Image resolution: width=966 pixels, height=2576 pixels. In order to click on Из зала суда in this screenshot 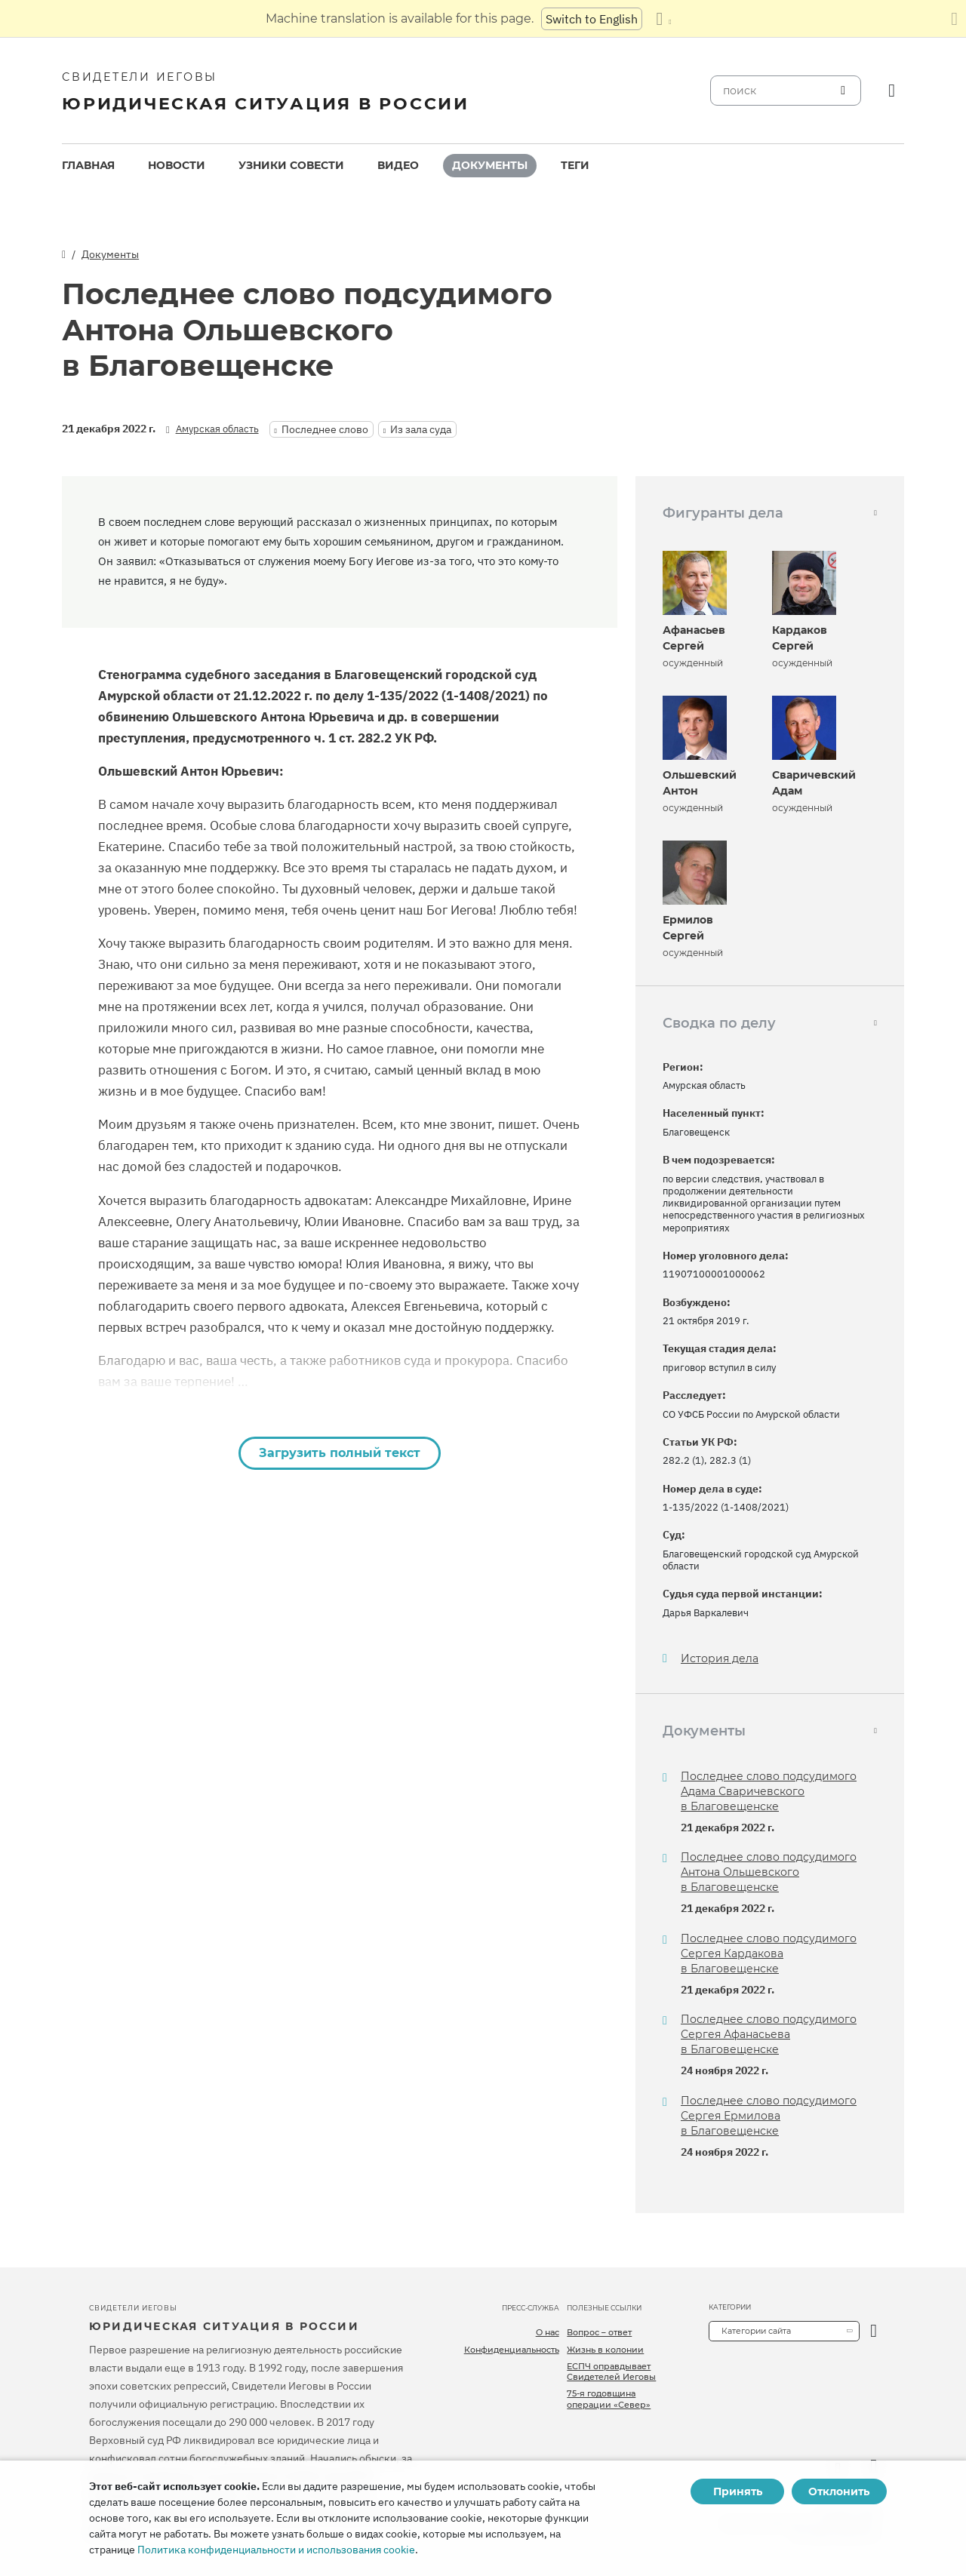, I will do `click(420, 429)`.